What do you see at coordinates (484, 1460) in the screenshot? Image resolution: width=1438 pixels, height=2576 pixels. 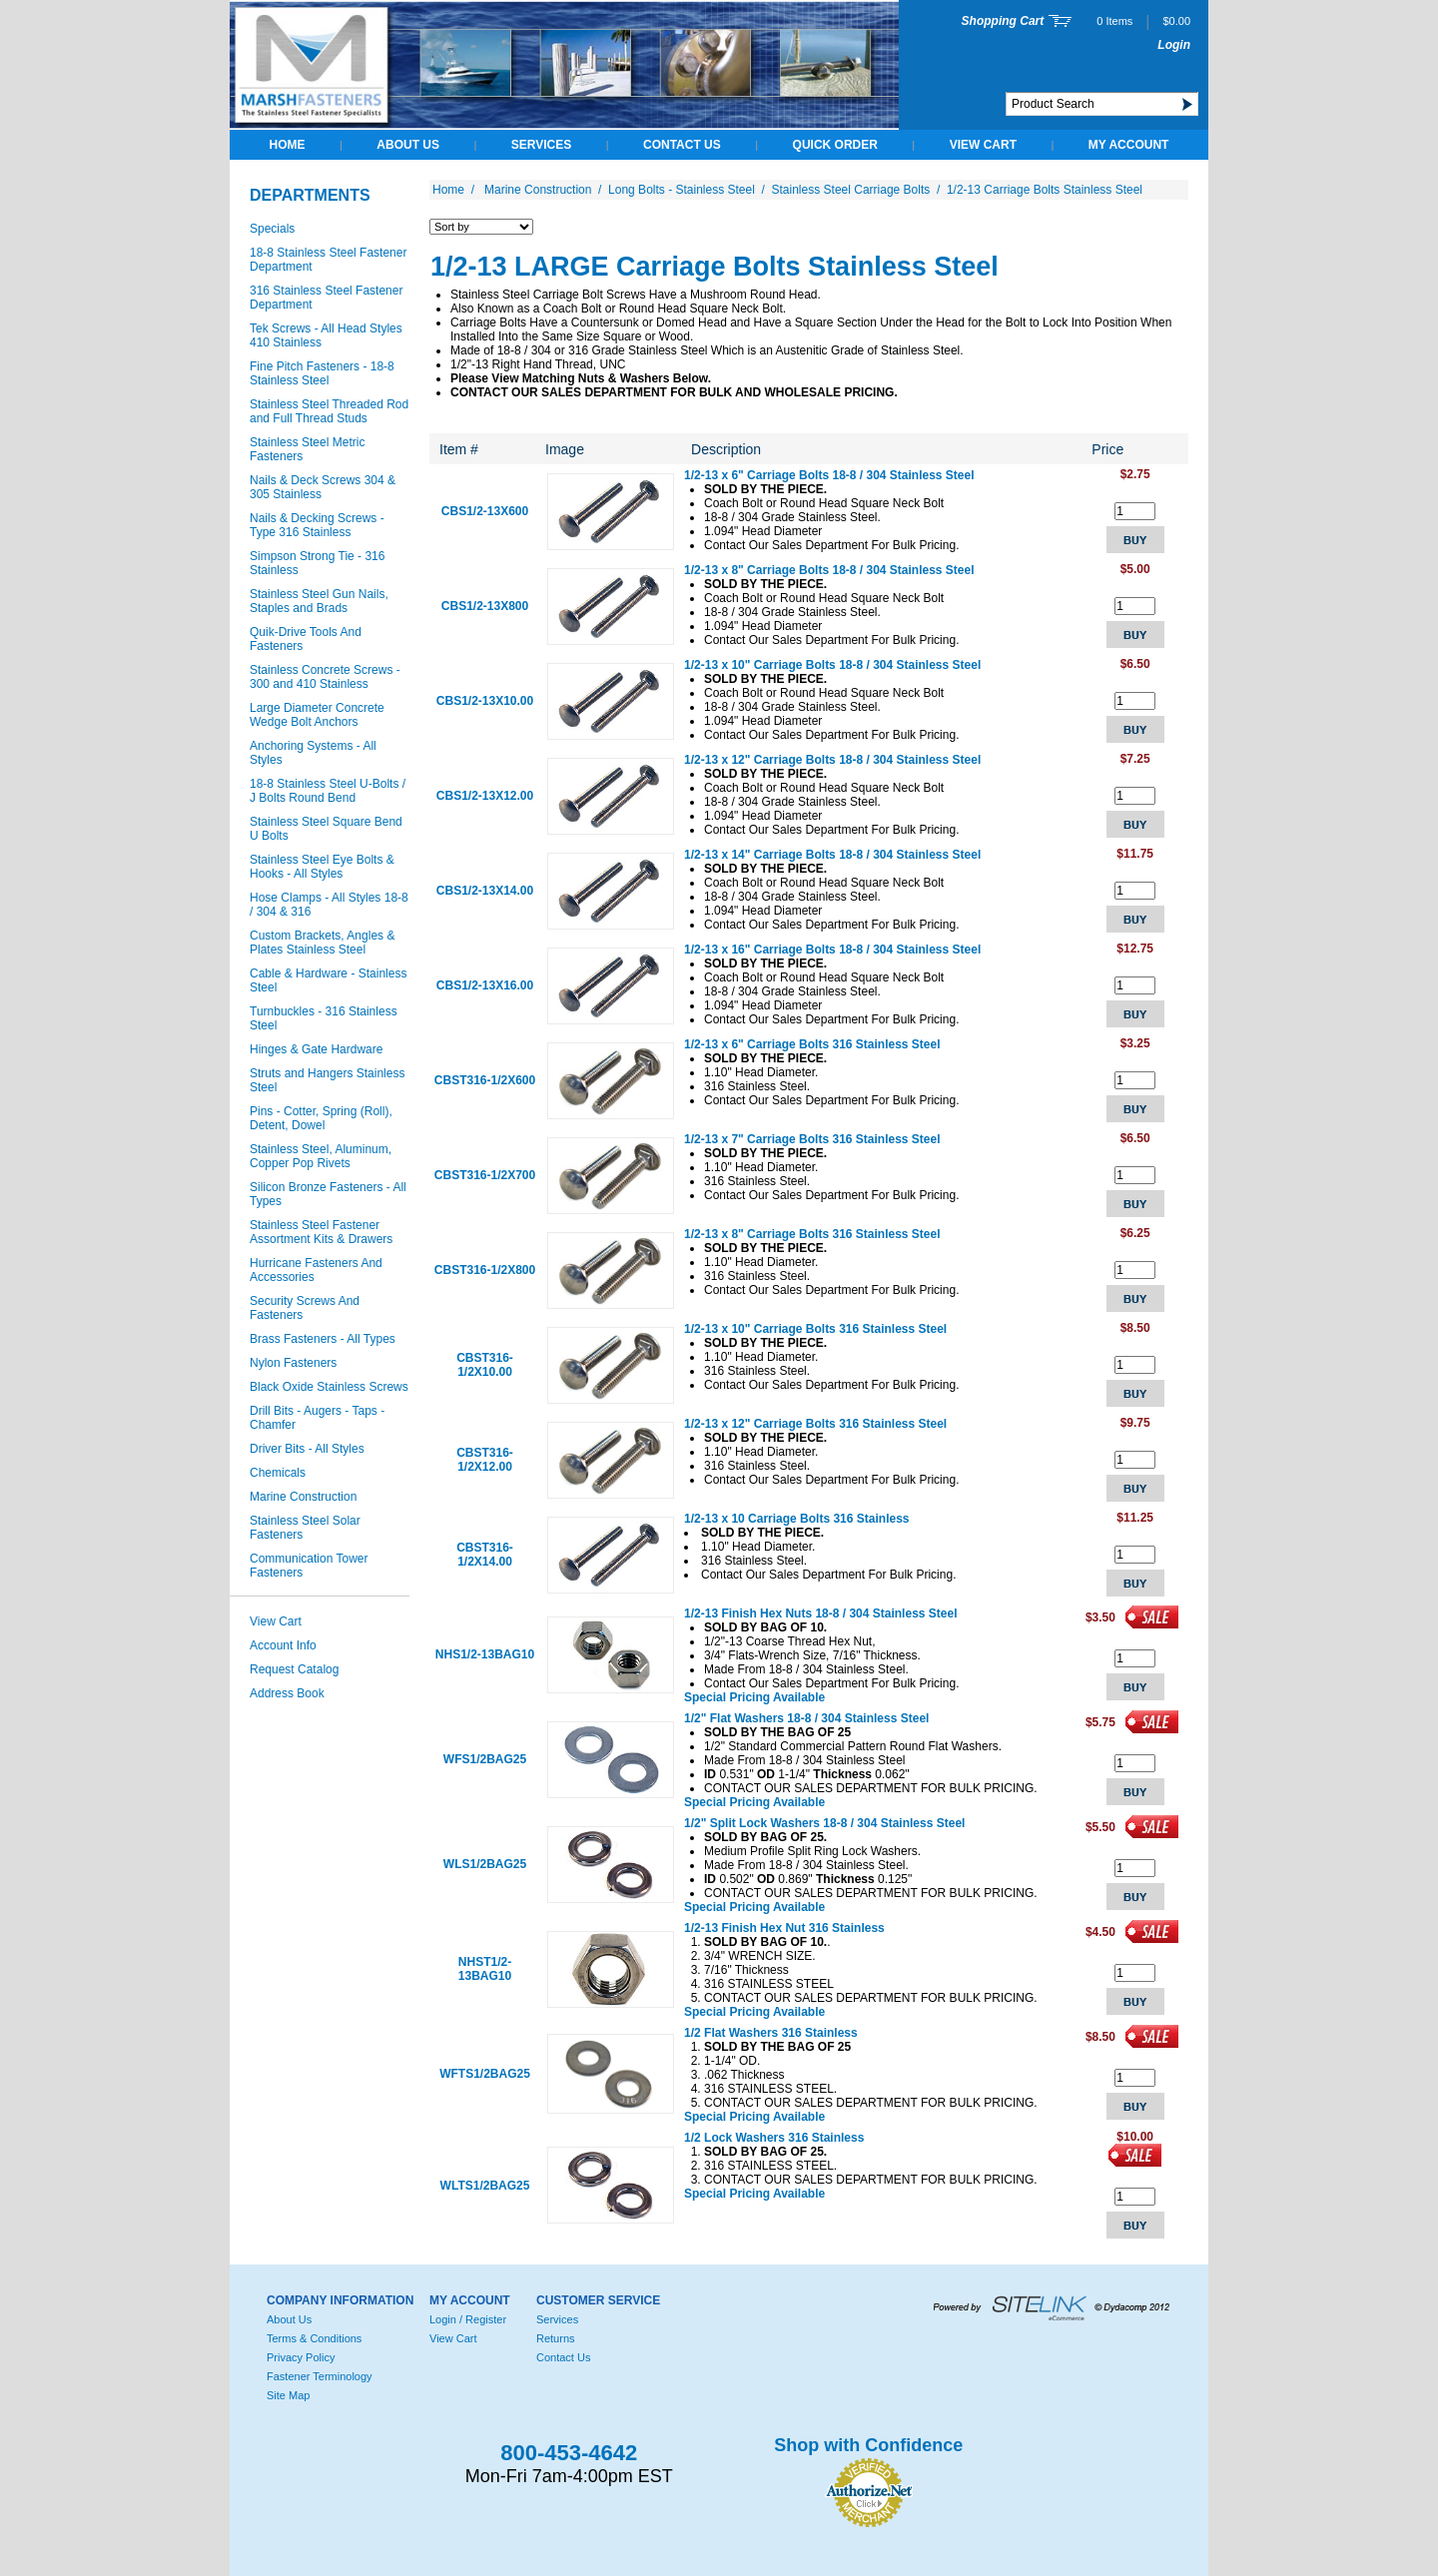 I see `CBST316-1/2X12.00` at bounding box center [484, 1460].